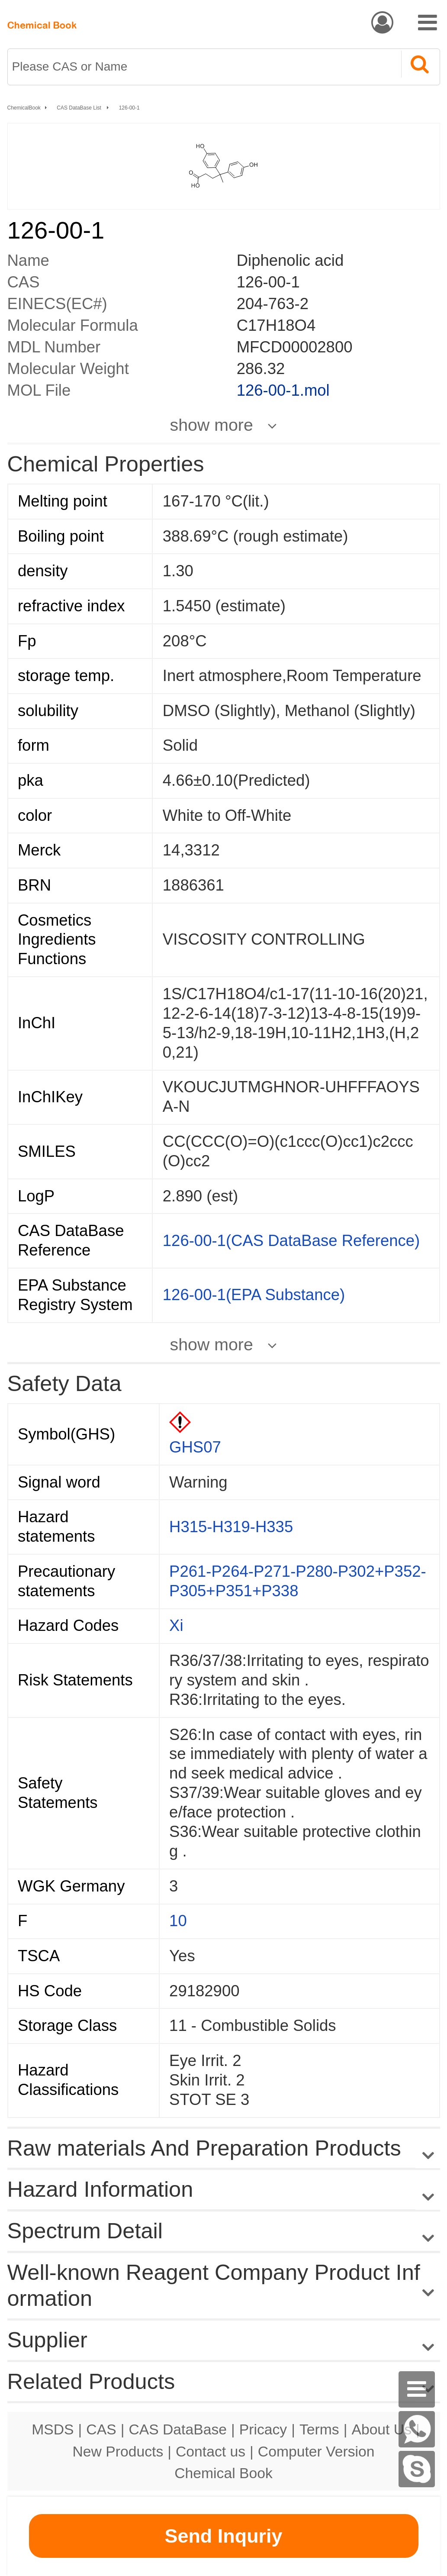 Image resolution: width=447 pixels, height=2576 pixels. I want to click on Terms, so click(319, 2429).